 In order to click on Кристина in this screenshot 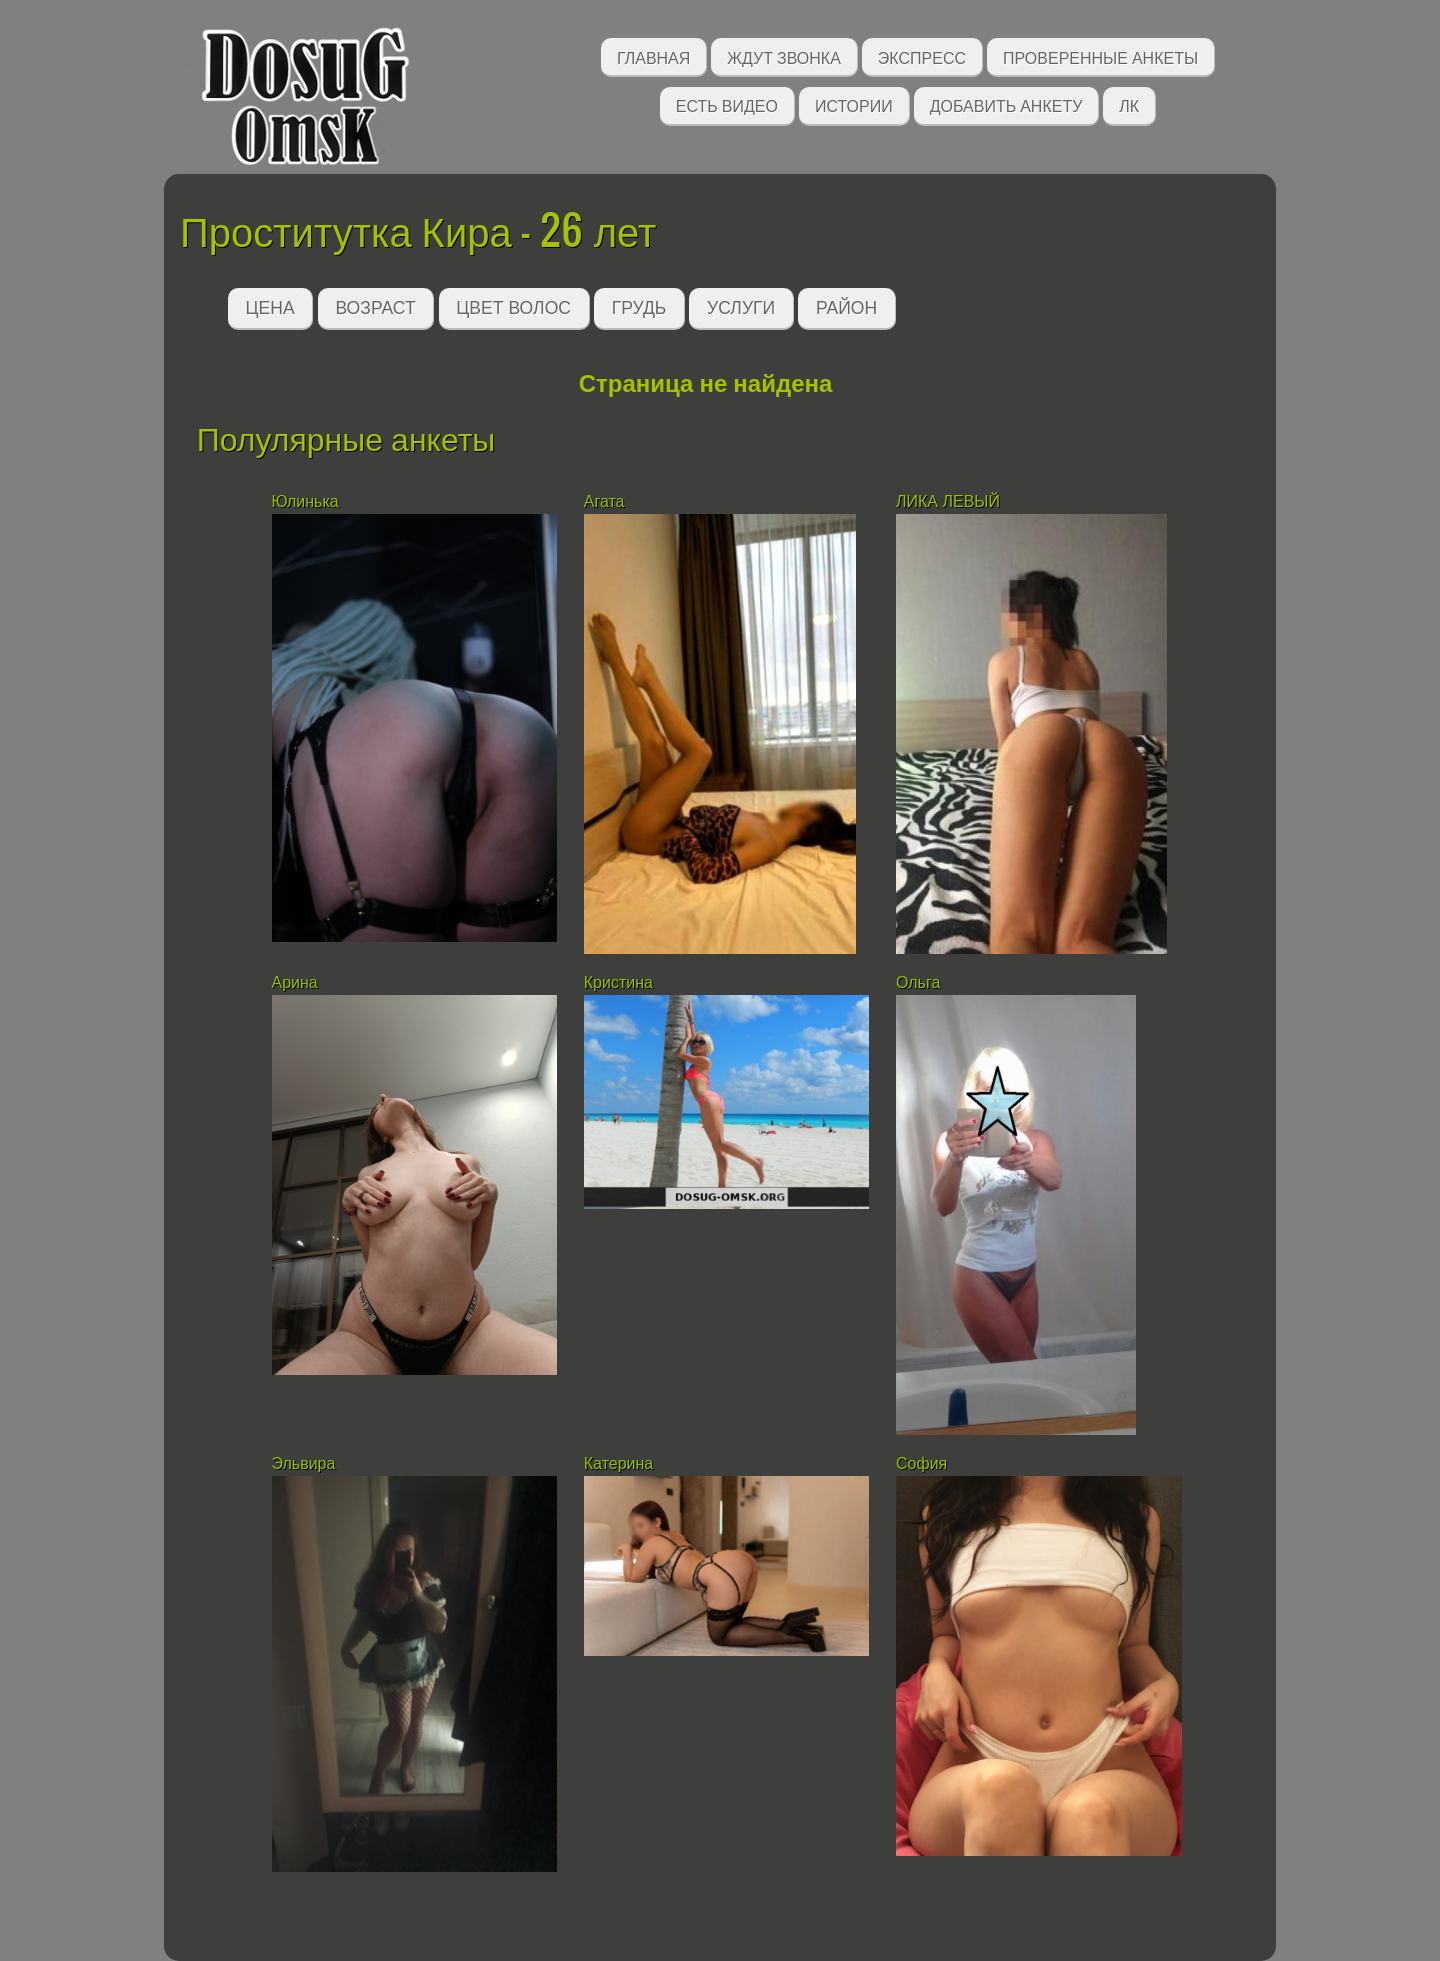, I will do `click(618, 982)`.